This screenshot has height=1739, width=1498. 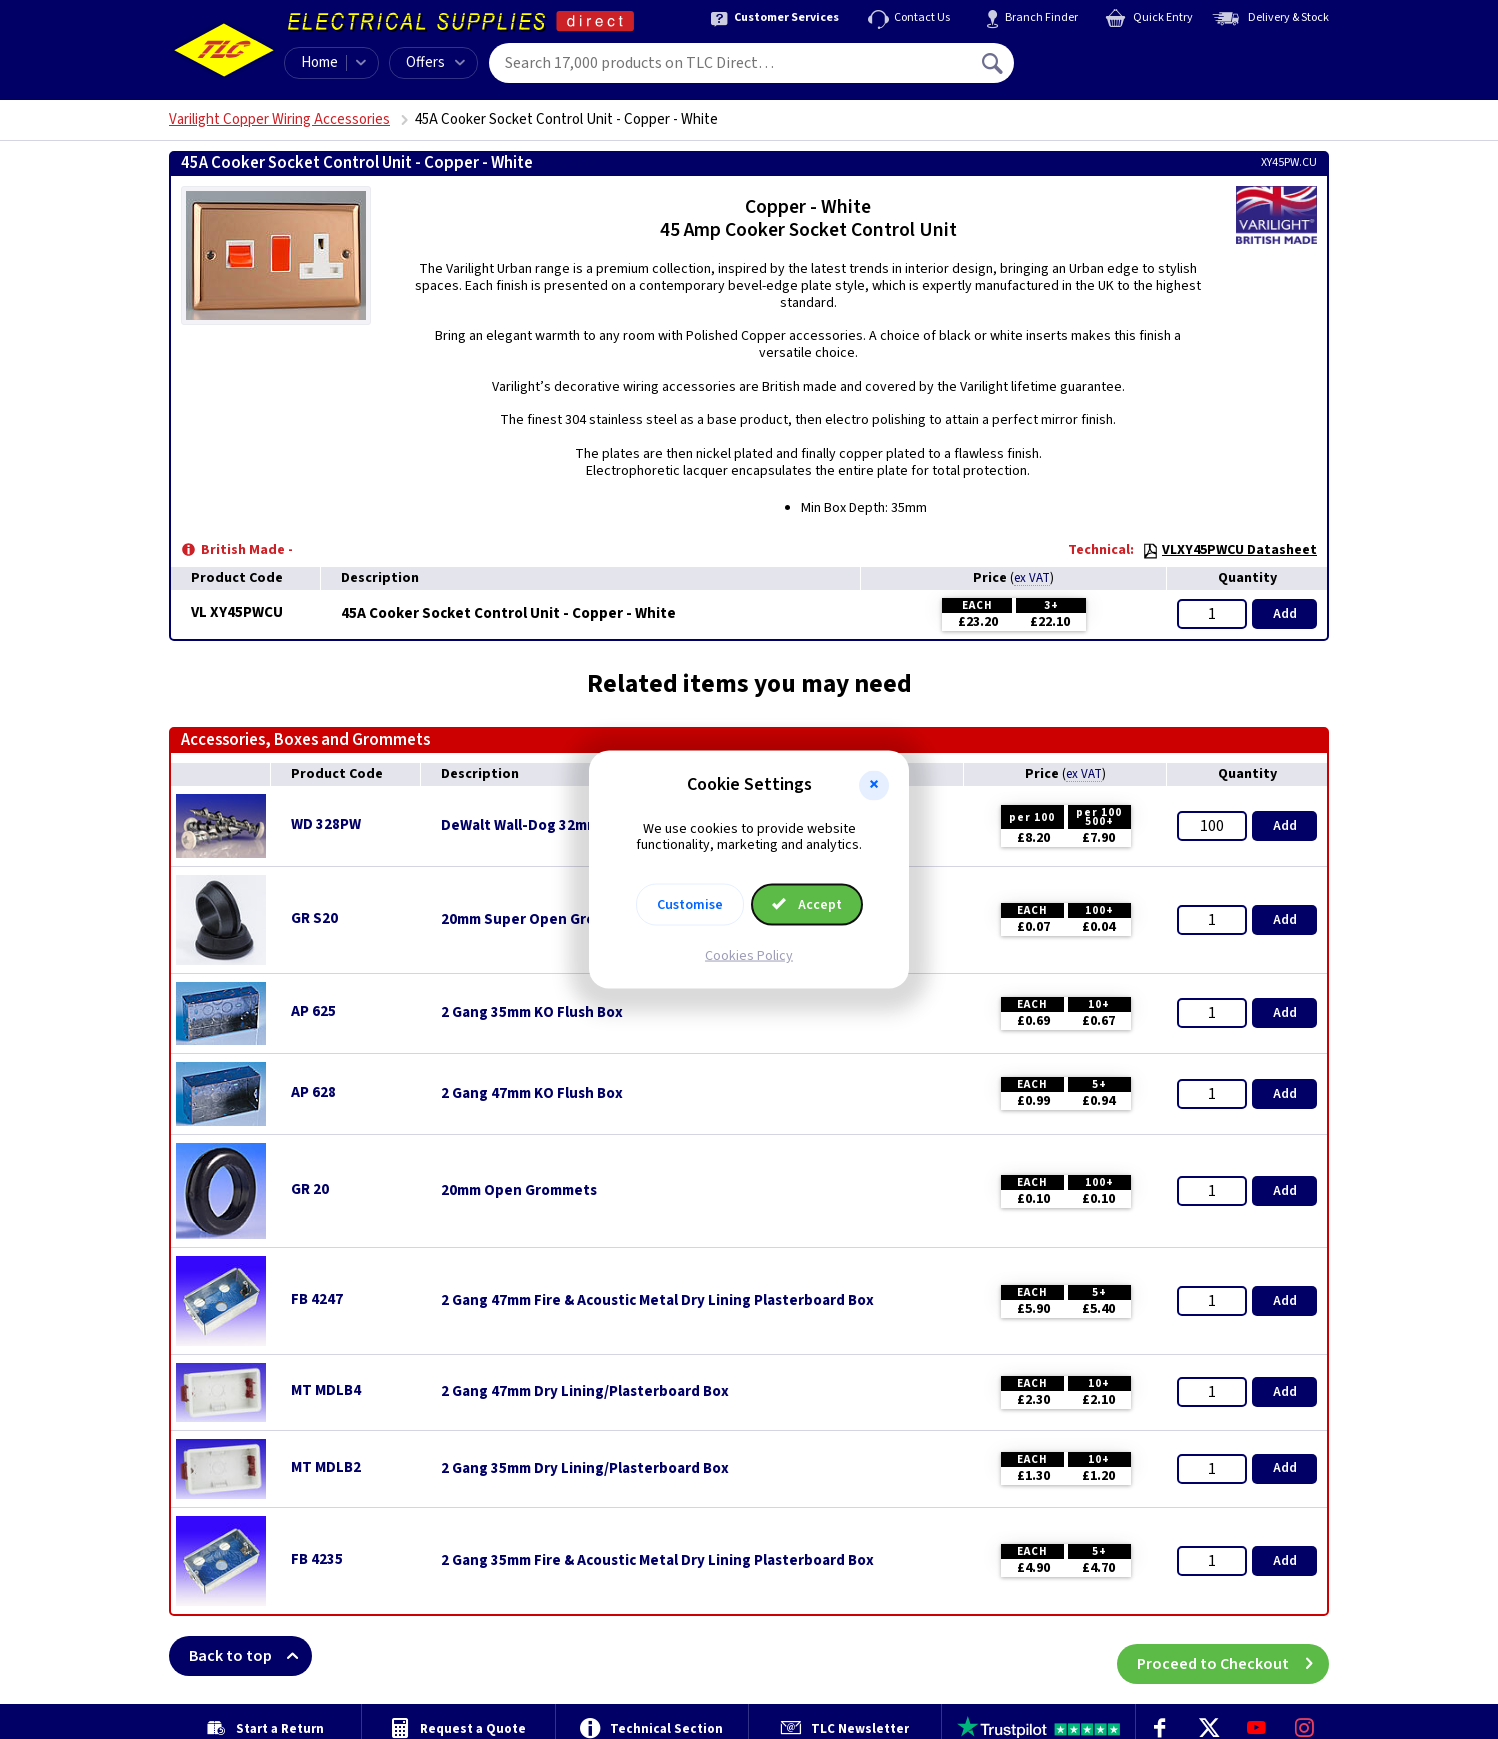 What do you see at coordinates (874, 785) in the screenshot?
I see `[button]` at bounding box center [874, 785].